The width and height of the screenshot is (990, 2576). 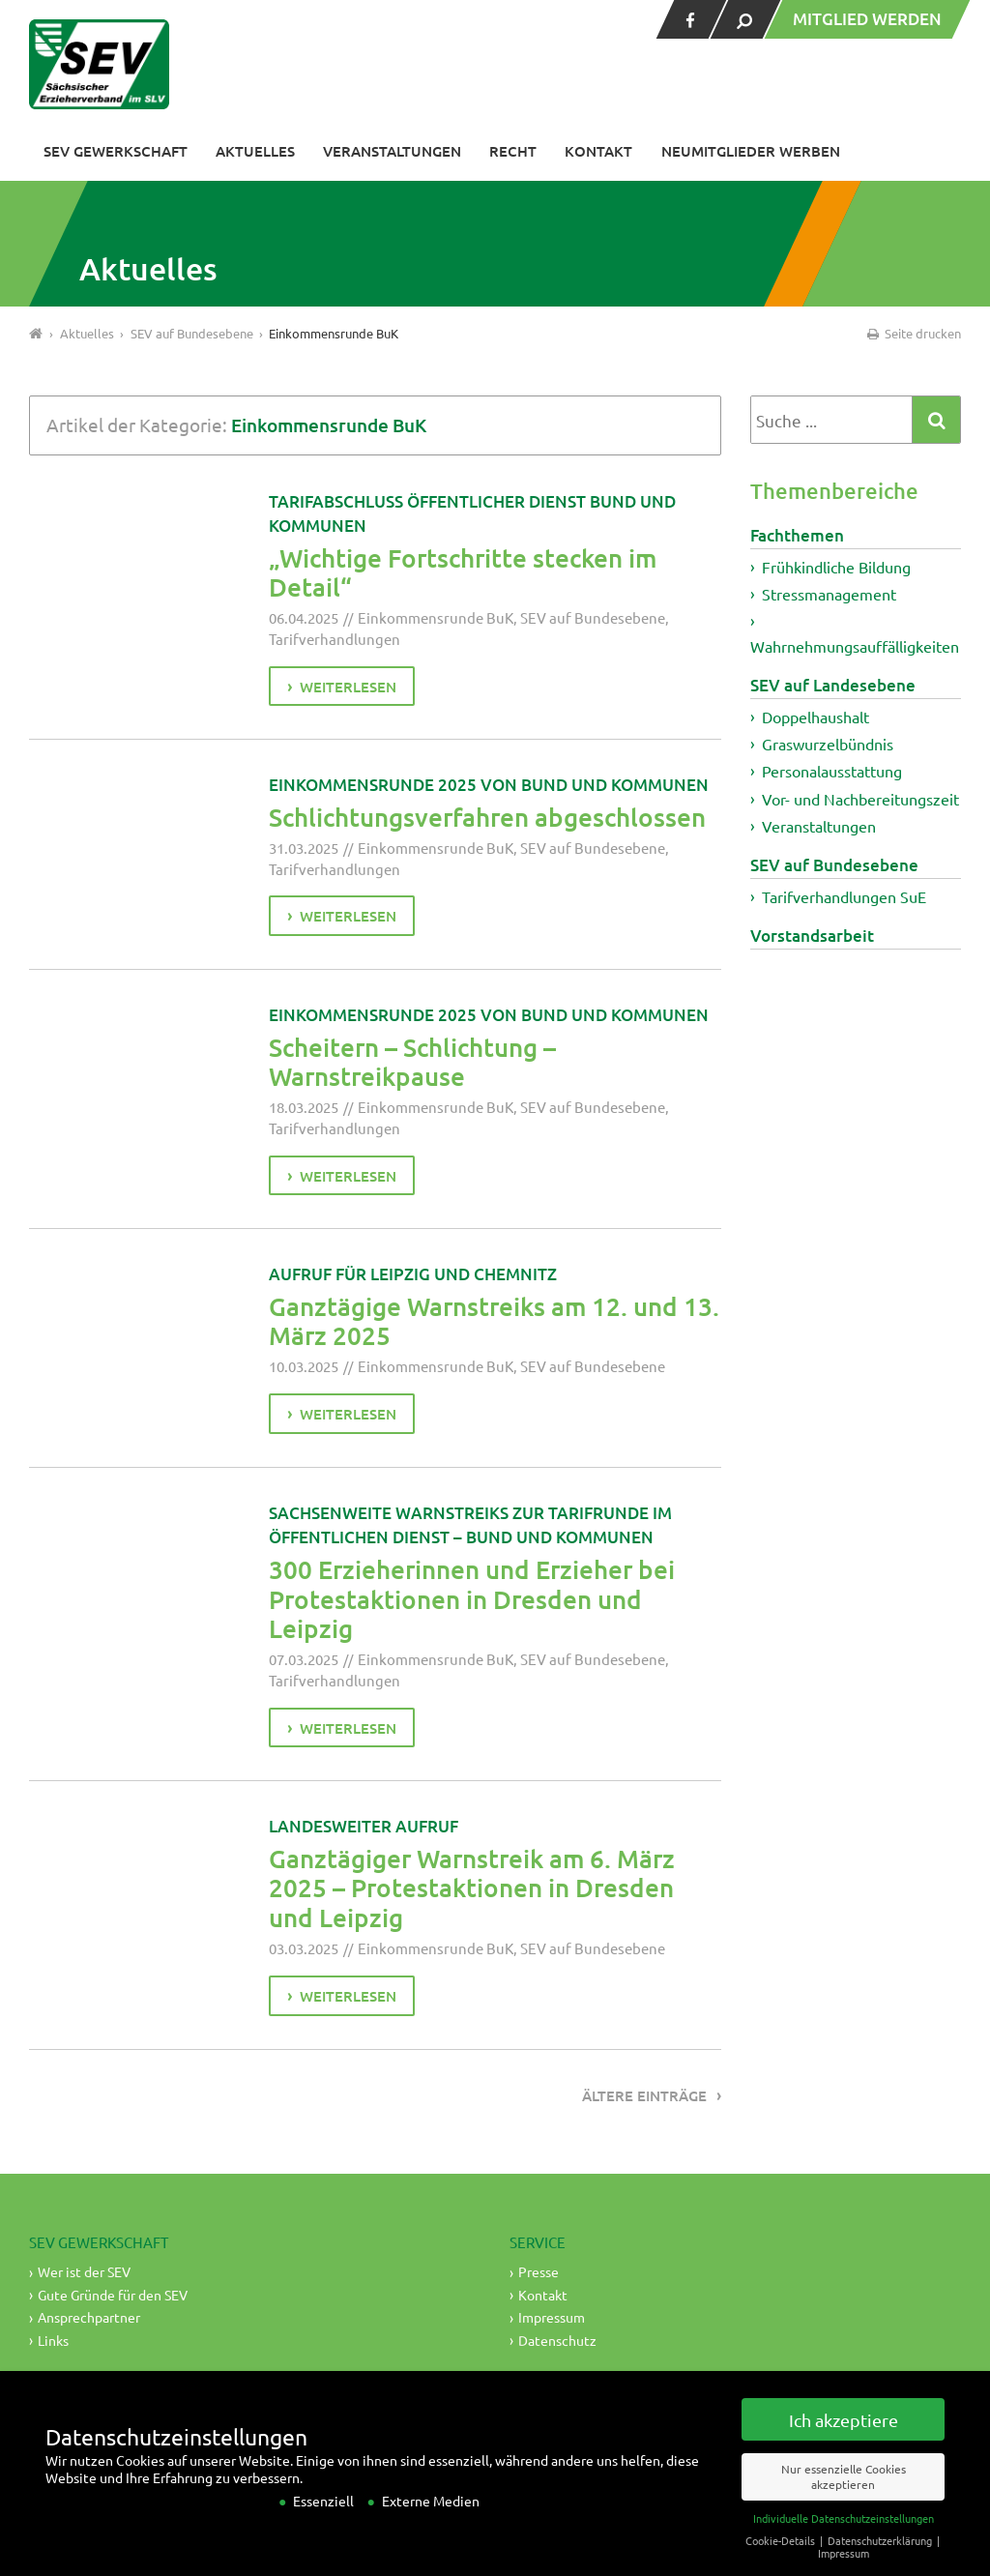 I want to click on Vor- und Nachbereitungszeit, so click(x=860, y=798).